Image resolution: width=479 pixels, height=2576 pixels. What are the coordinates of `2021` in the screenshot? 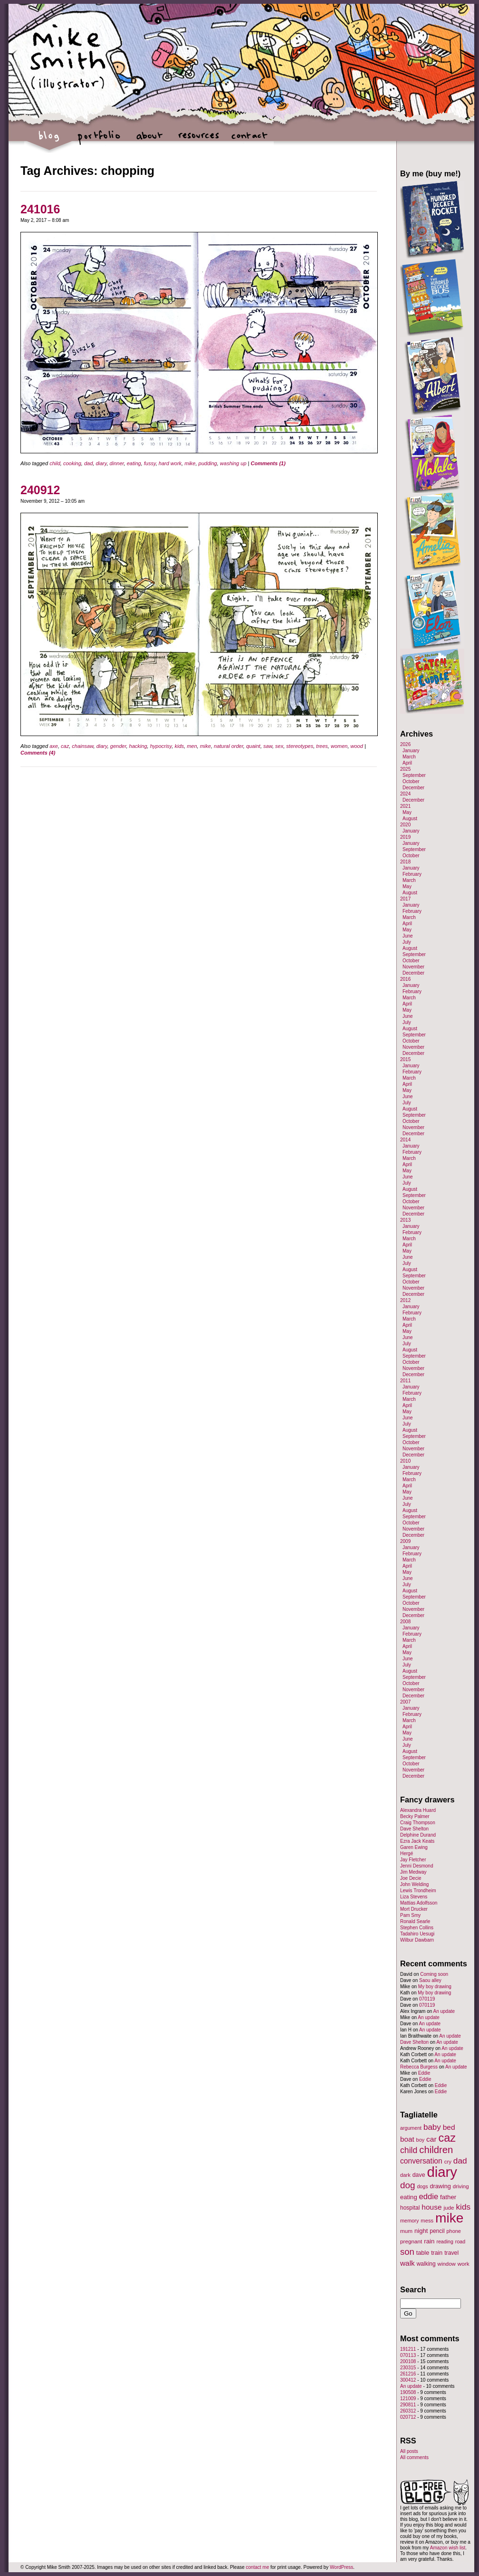 It's located at (405, 806).